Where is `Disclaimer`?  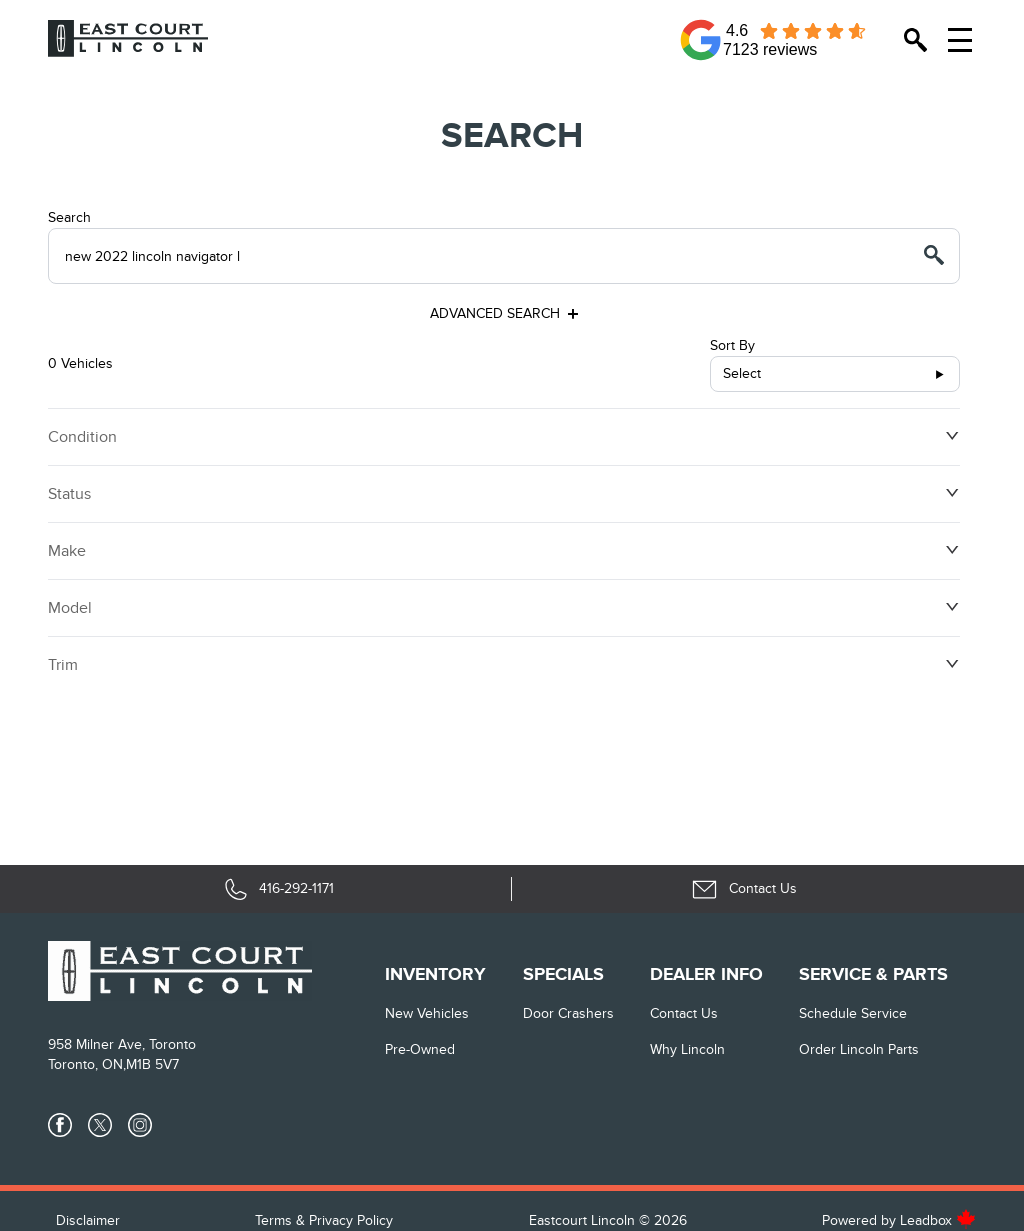
Disclaimer is located at coordinates (88, 1220).